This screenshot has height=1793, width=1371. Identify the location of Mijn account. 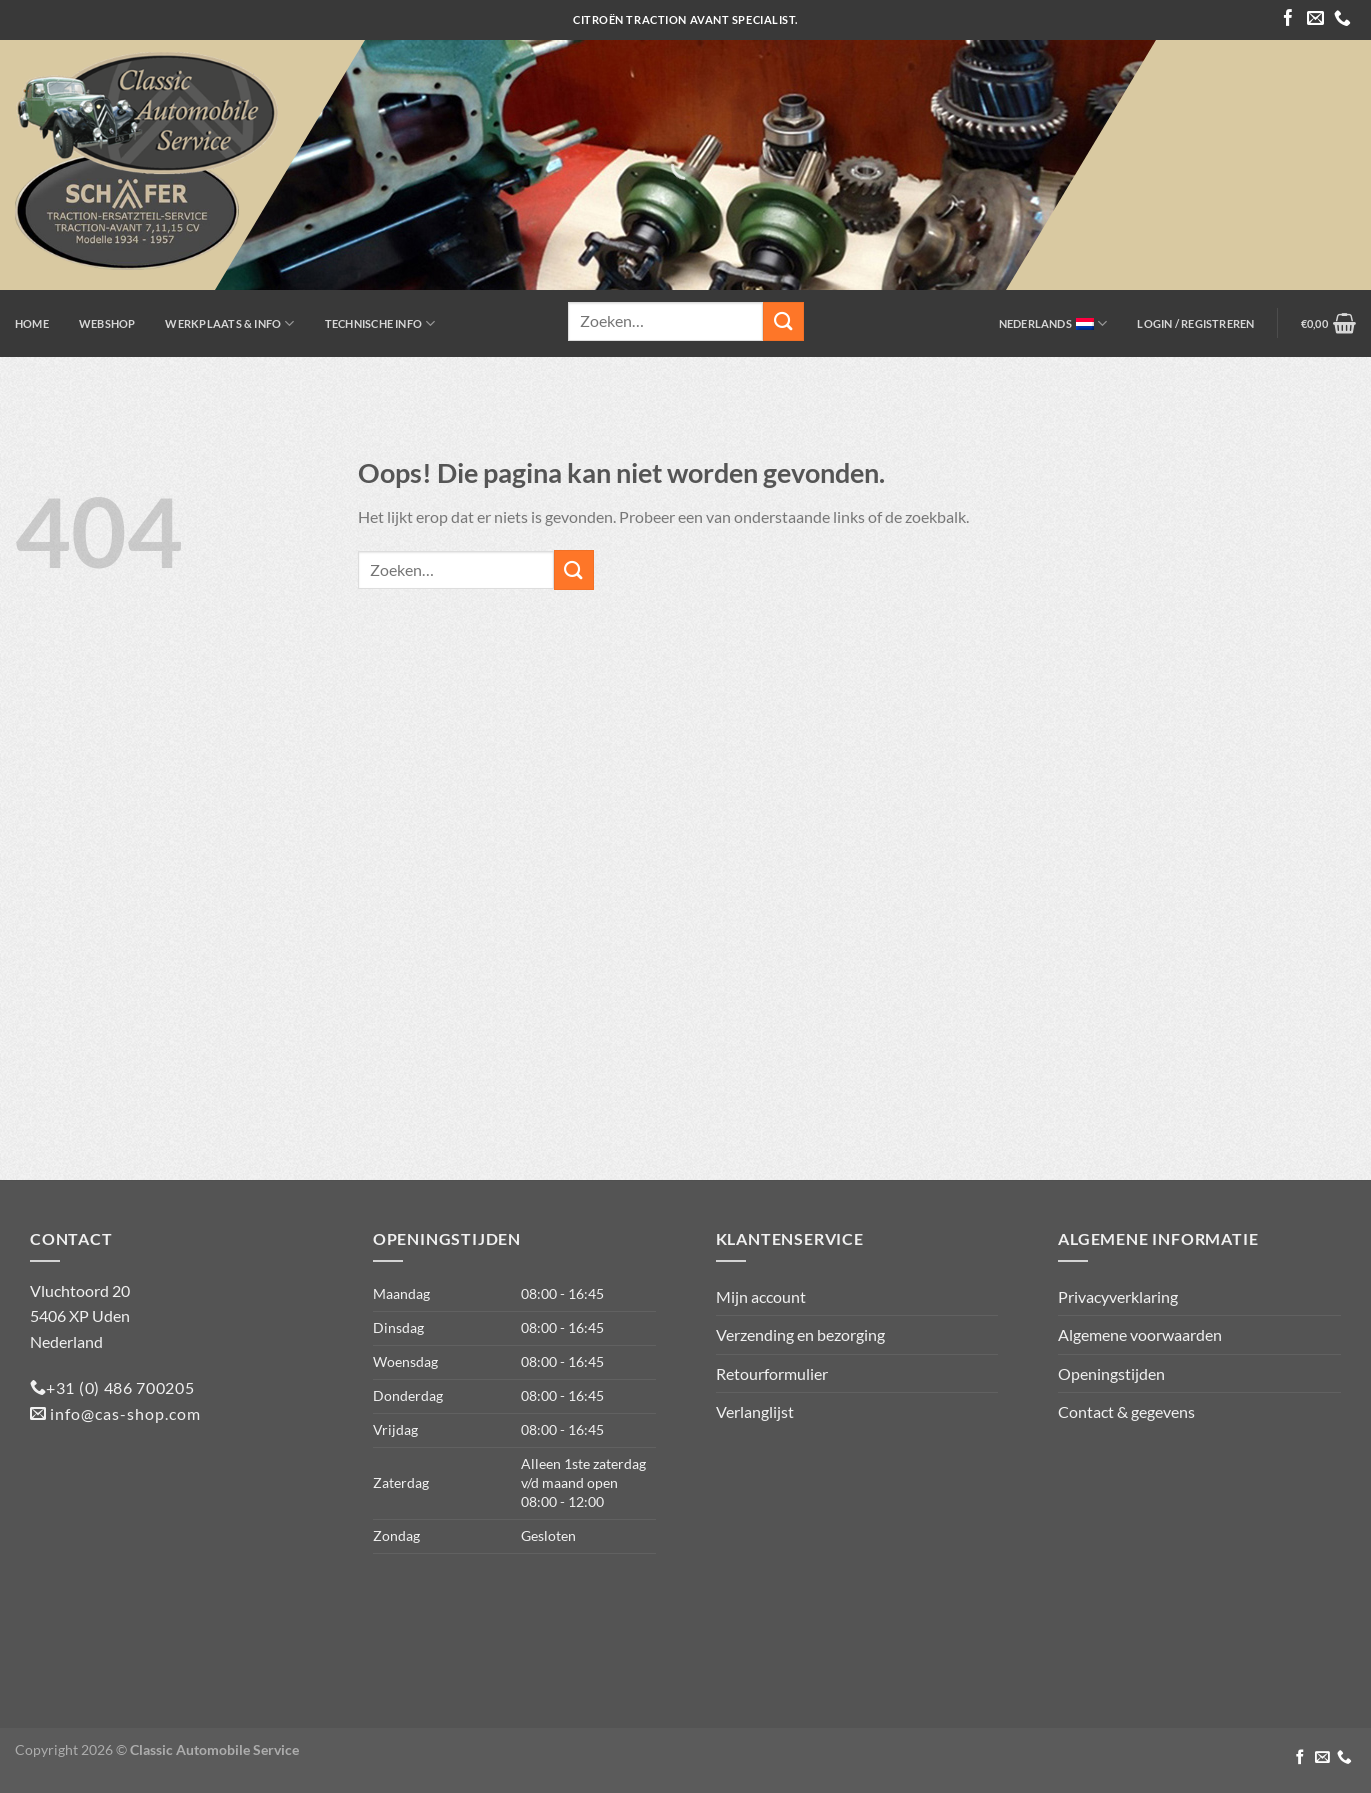
(761, 1296).